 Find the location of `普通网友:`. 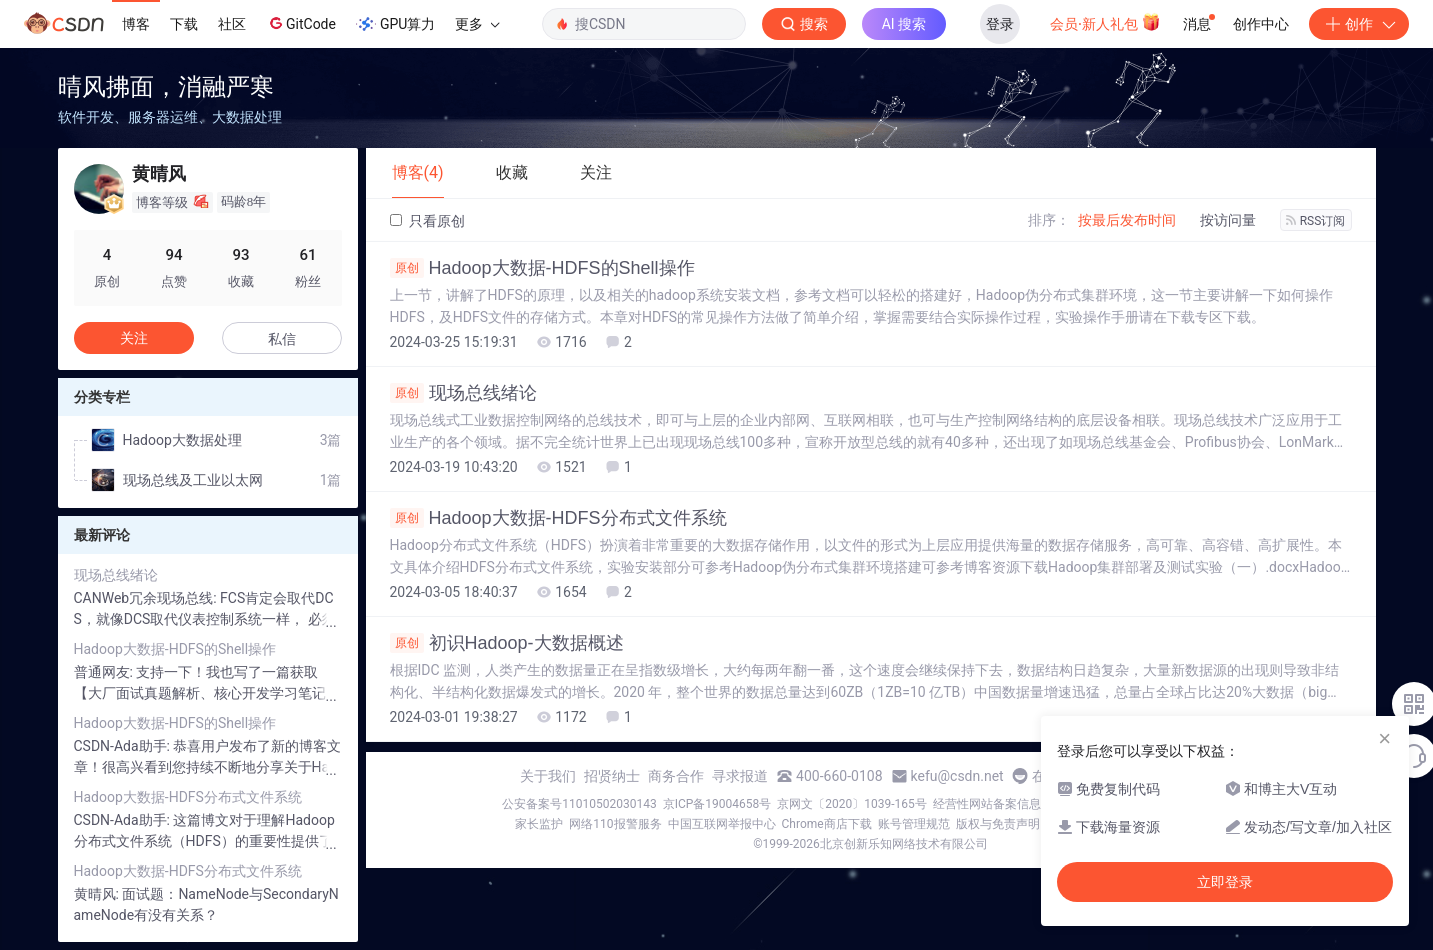

普通网友: is located at coordinates (105, 672).